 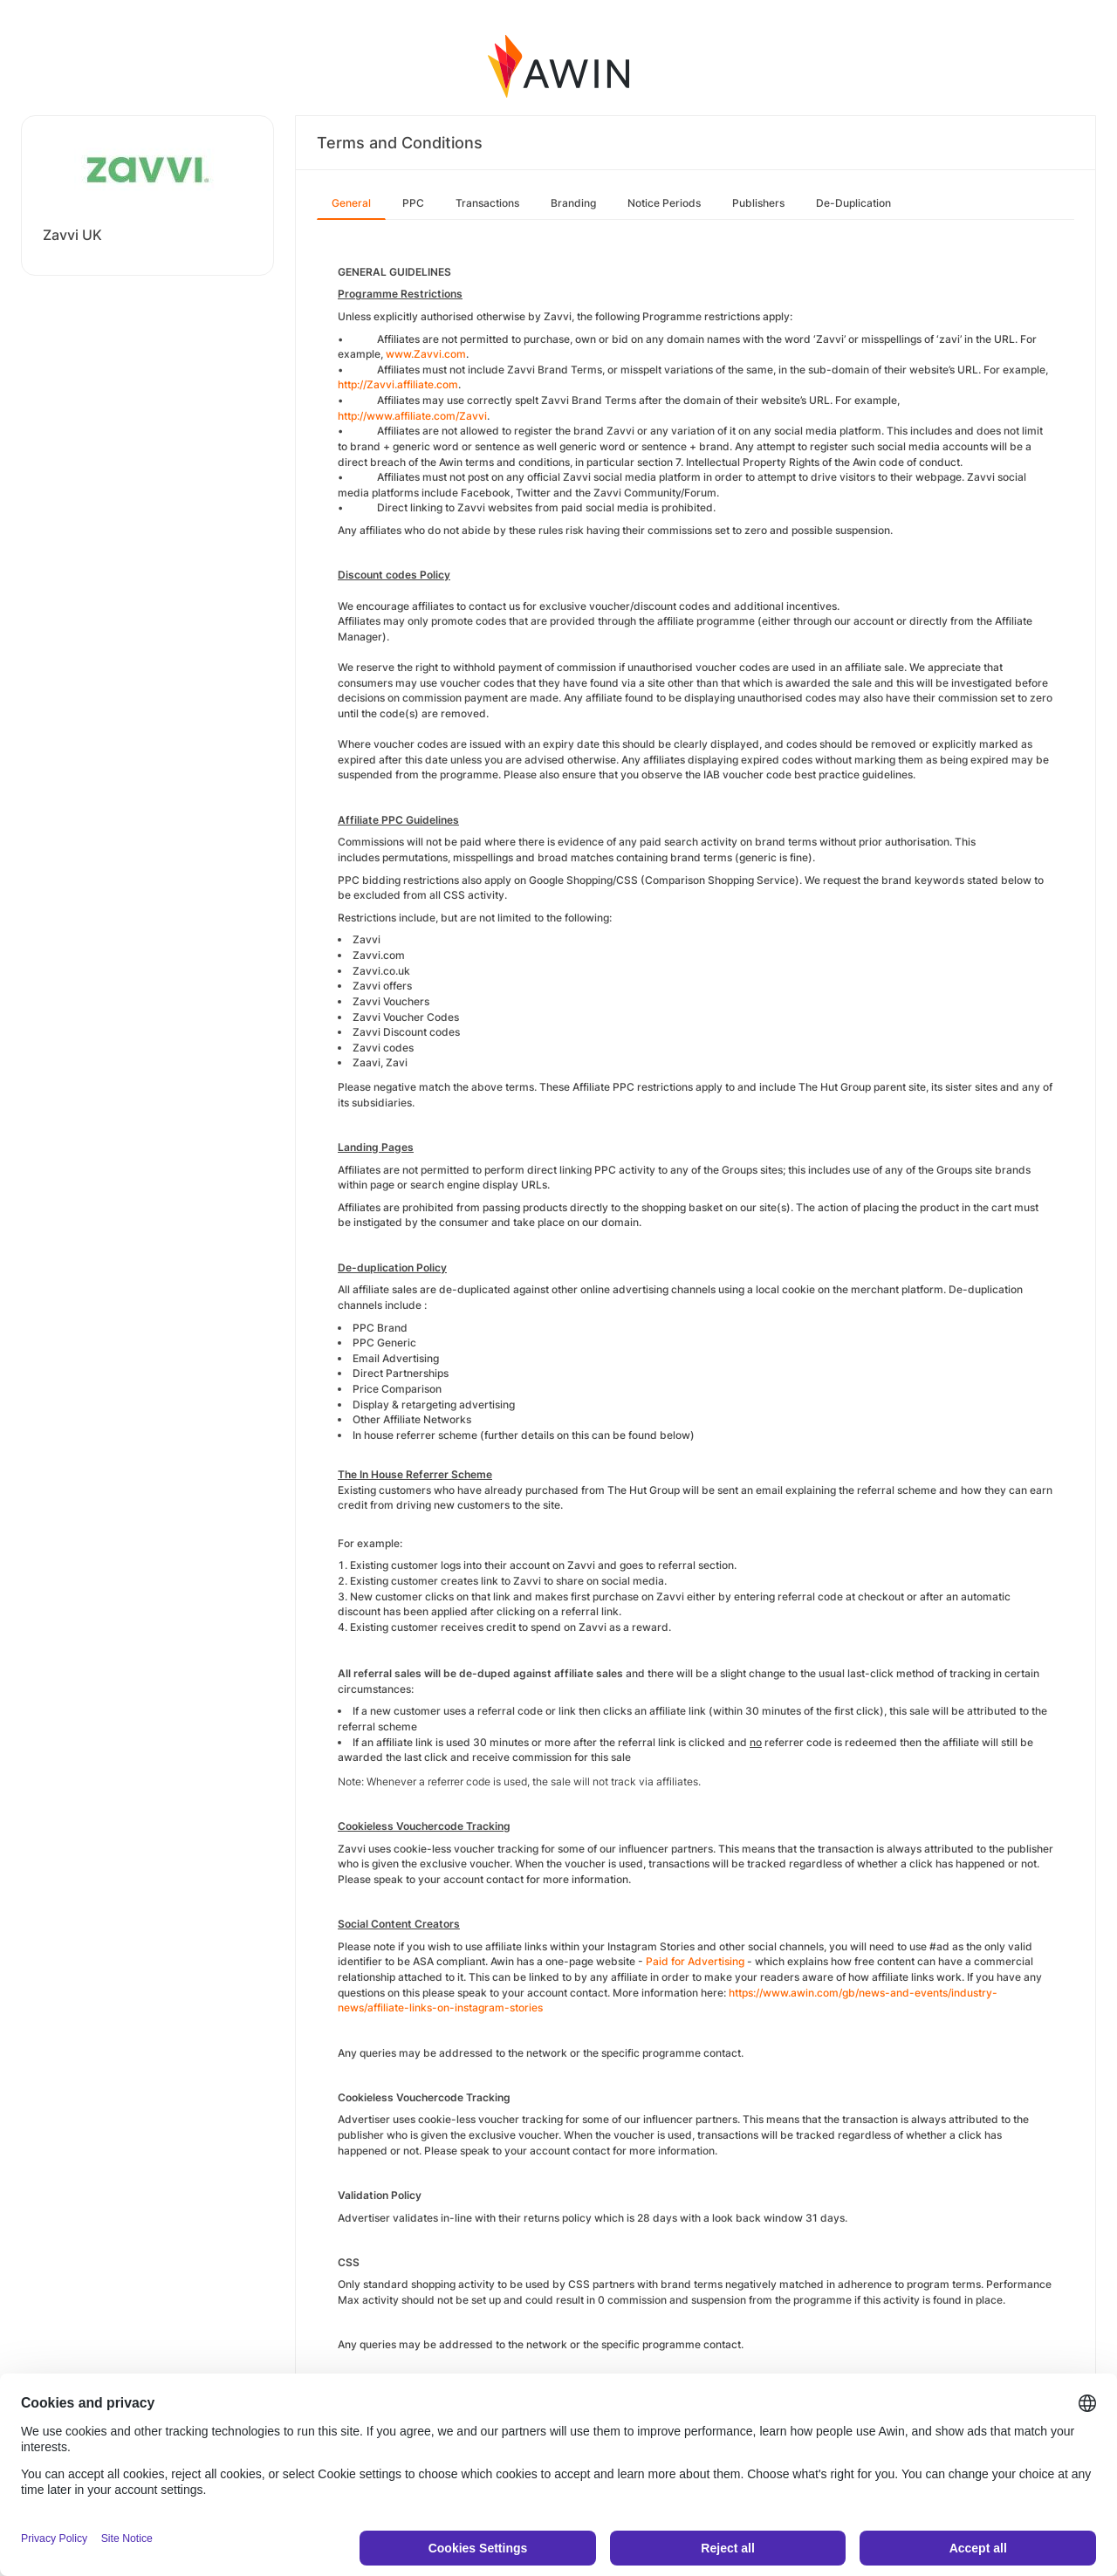 I want to click on http://Zavvi.affiliate.com, so click(x=398, y=384).